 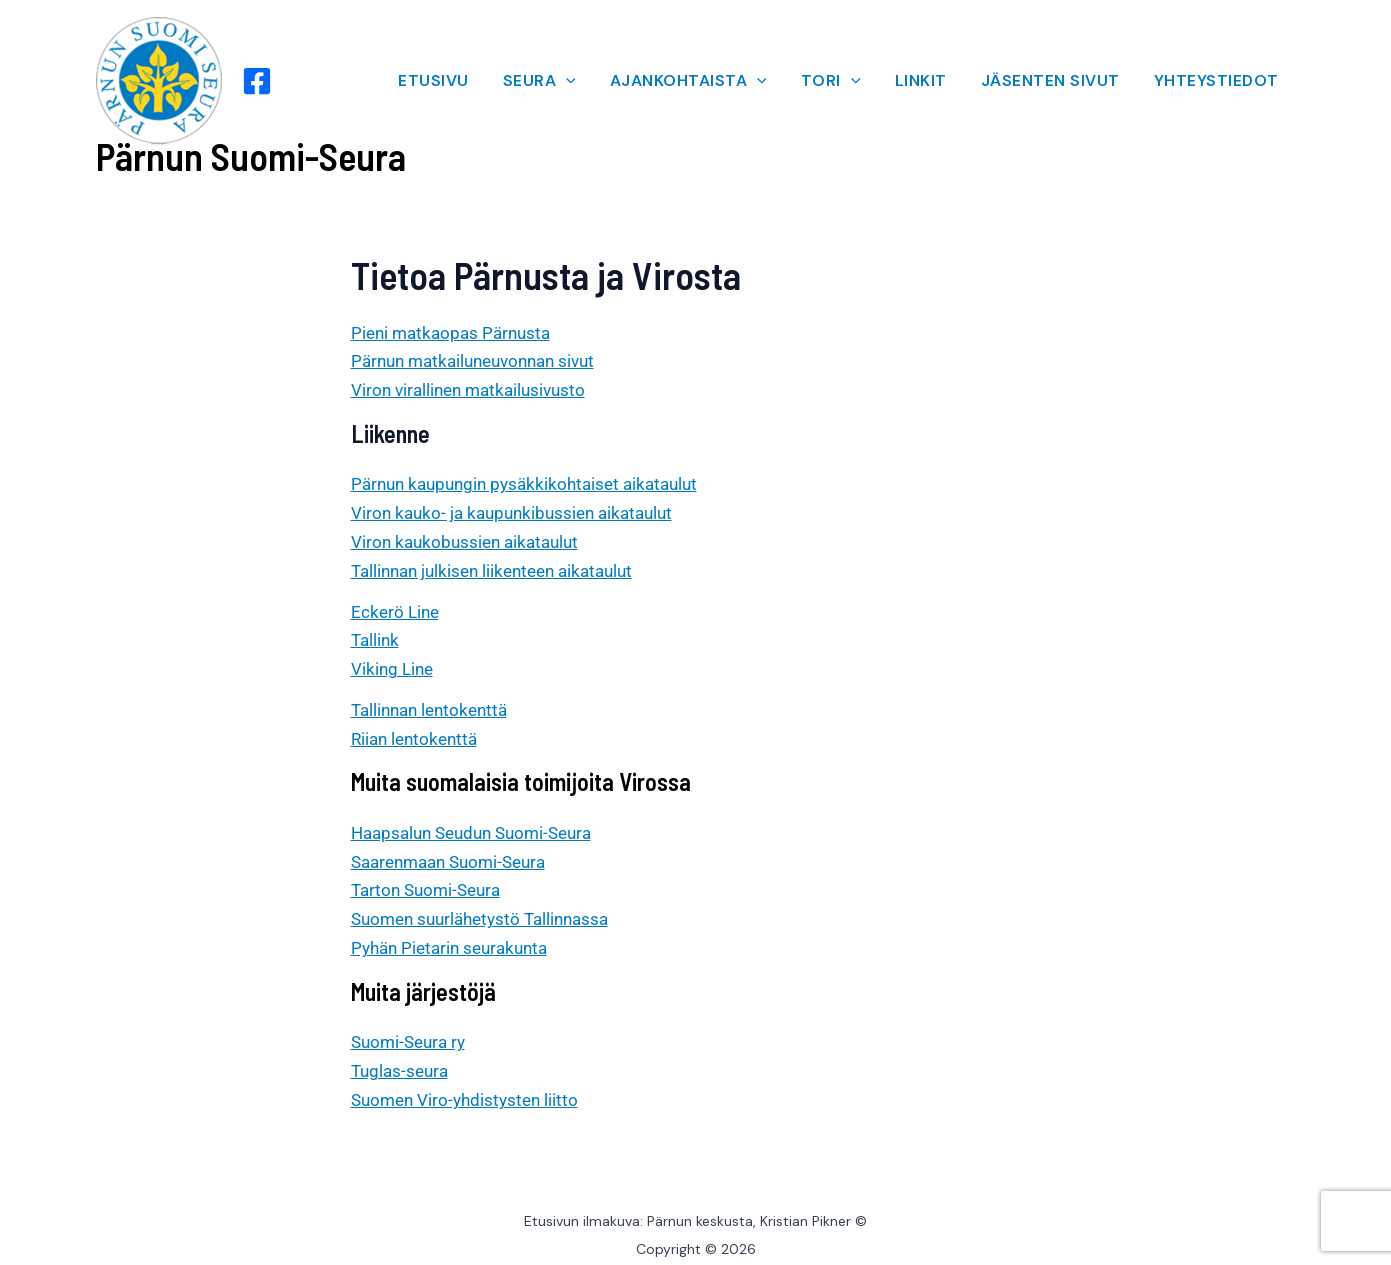 What do you see at coordinates (429, 710) in the screenshot?
I see `Tallinnan lentokenttä` at bounding box center [429, 710].